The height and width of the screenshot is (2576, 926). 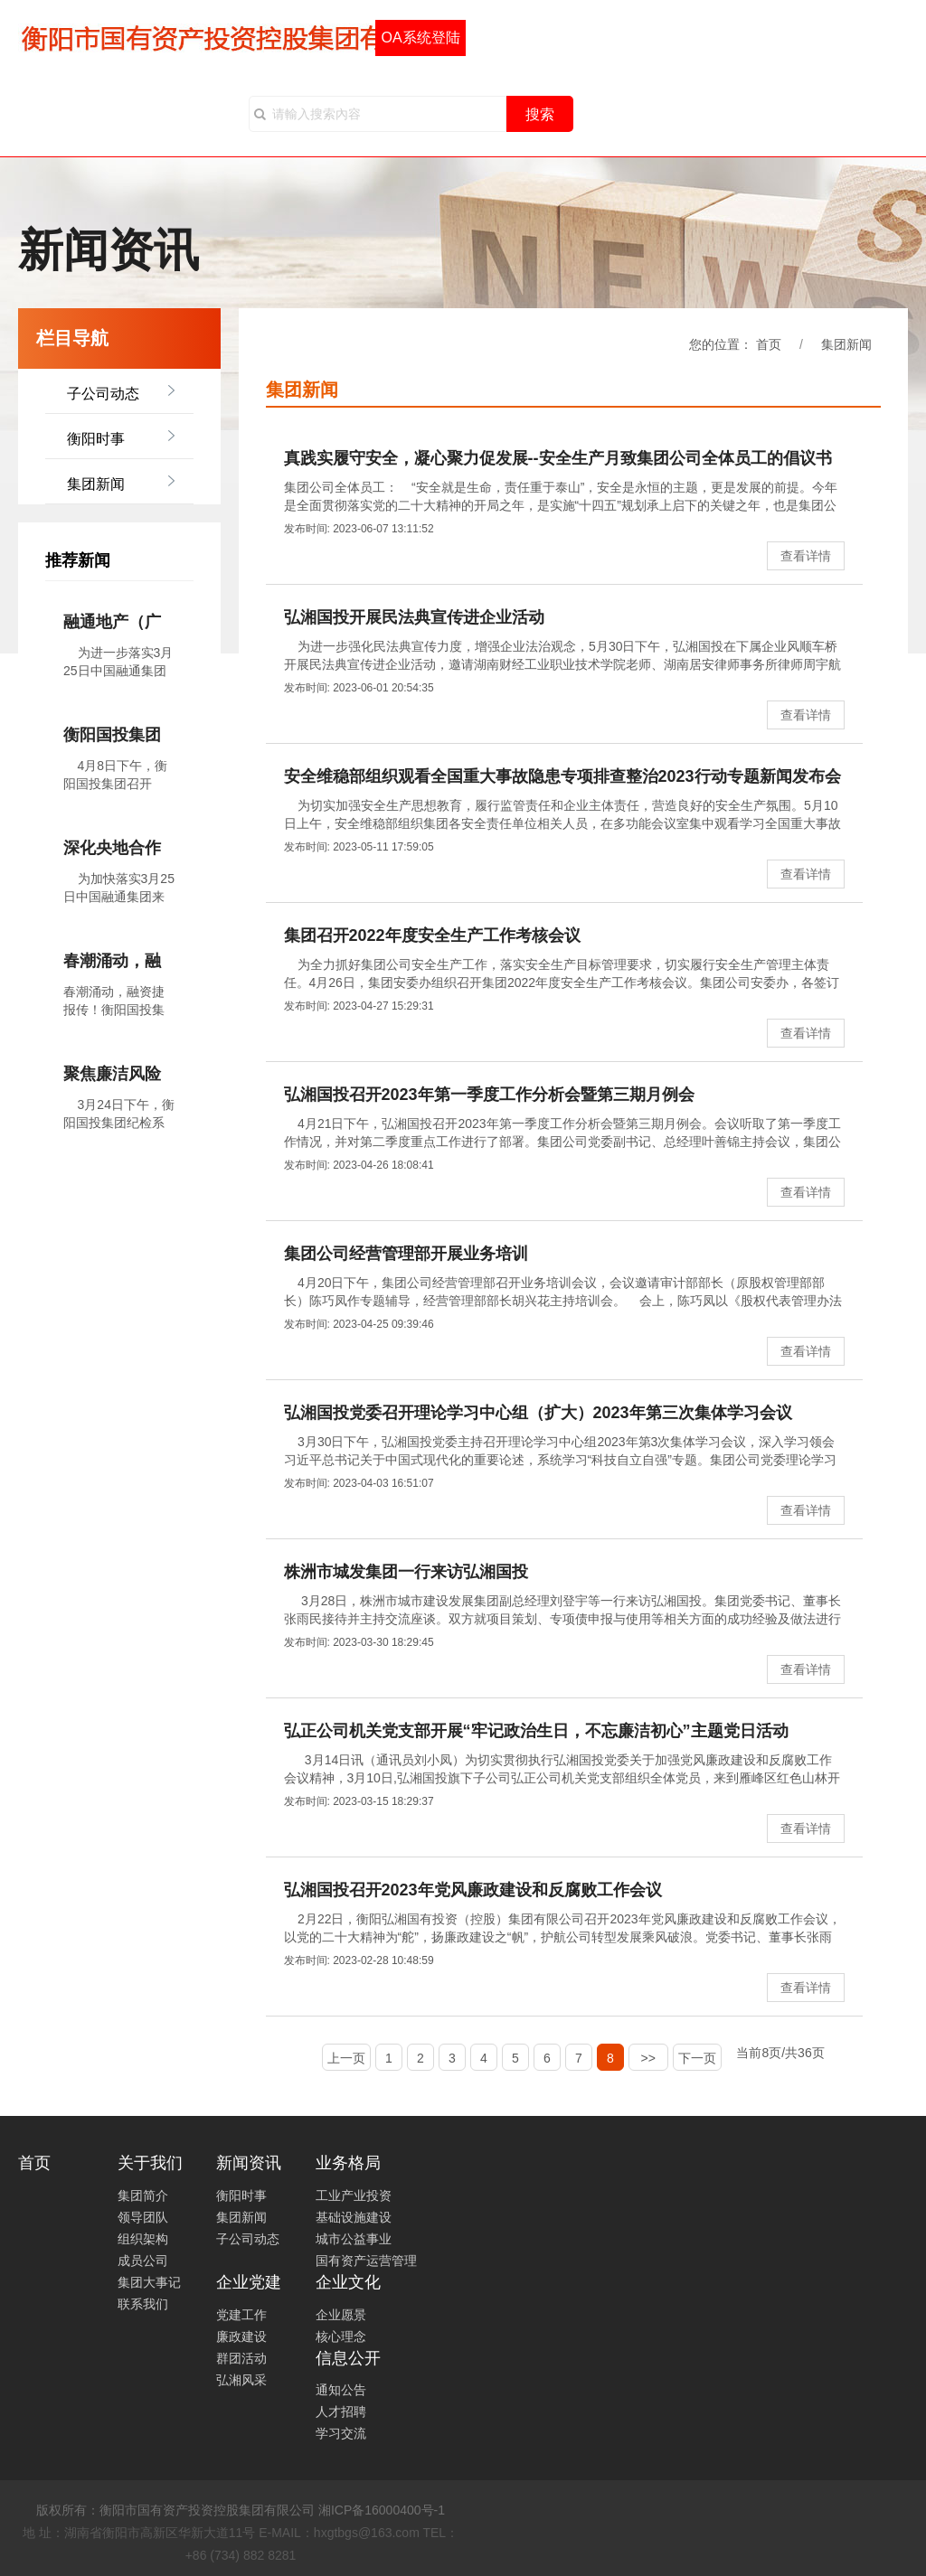 I want to click on 工业产业投资, so click(x=354, y=2195).